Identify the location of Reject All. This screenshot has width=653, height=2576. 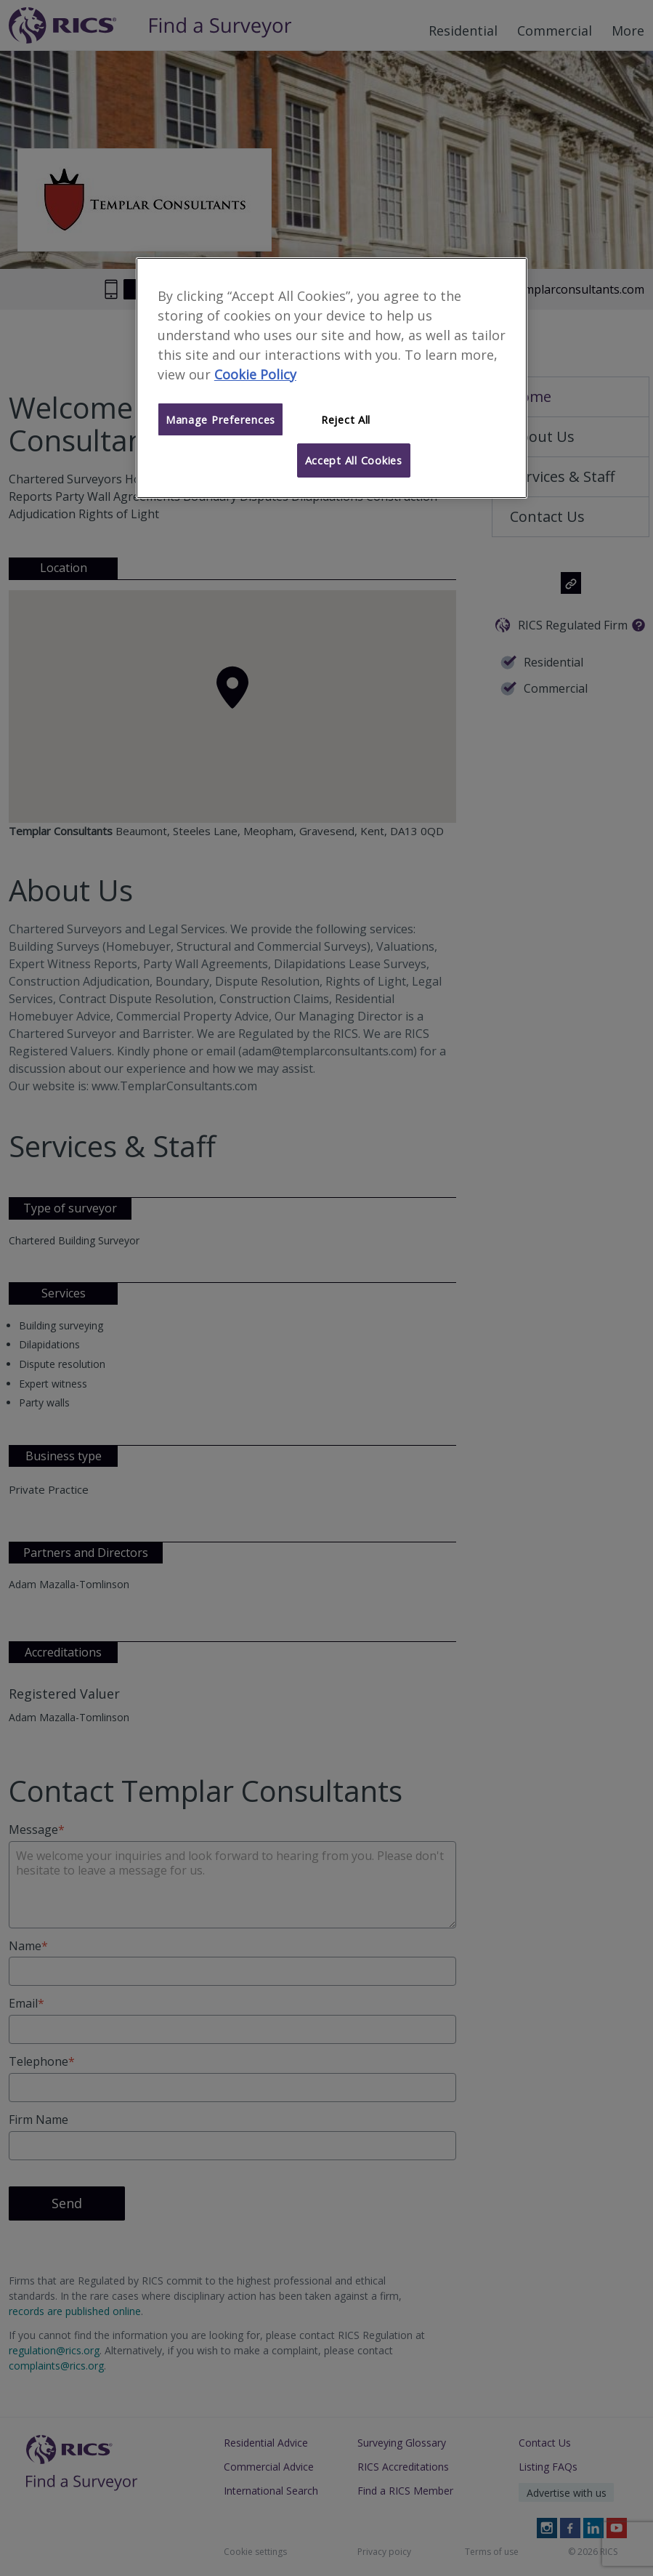
(345, 419).